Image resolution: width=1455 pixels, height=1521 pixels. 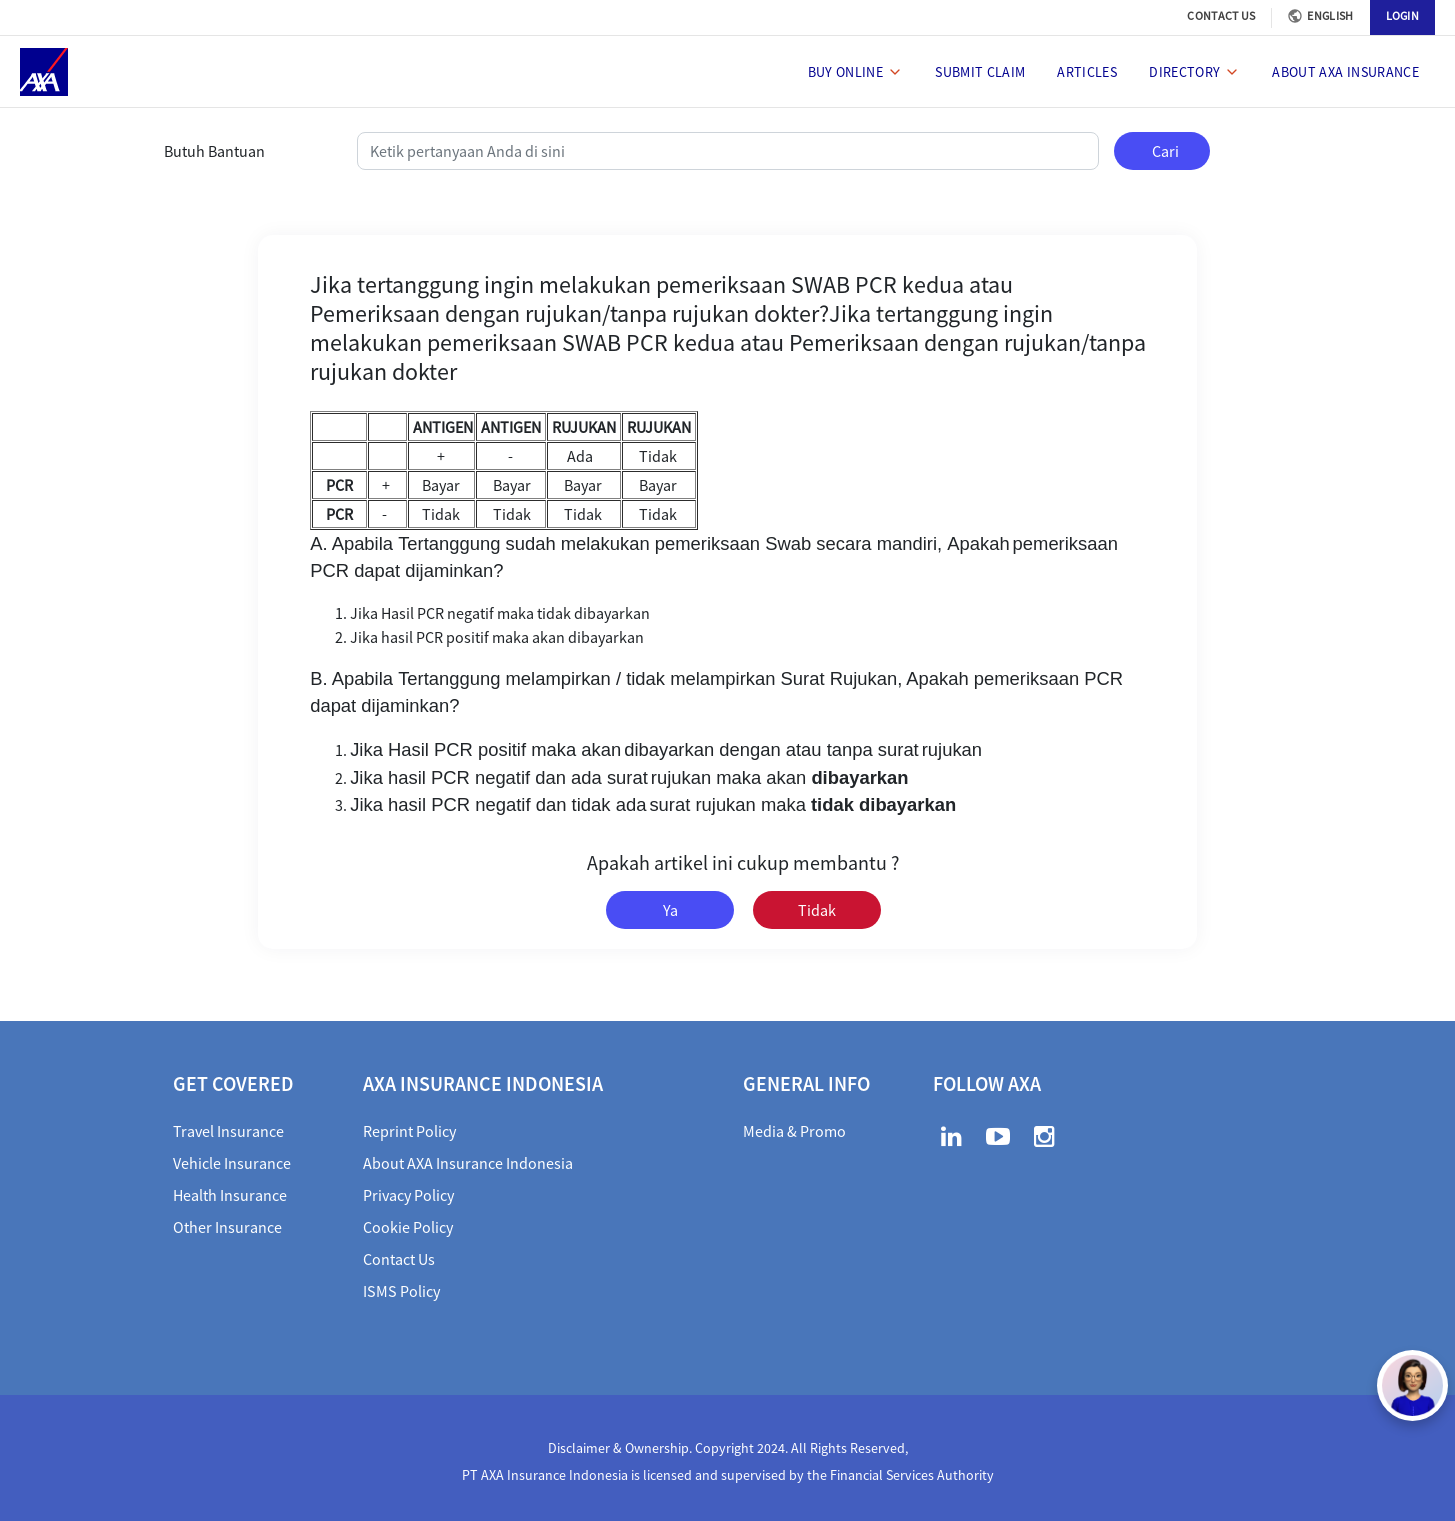 I want to click on Tidak, so click(x=817, y=910).